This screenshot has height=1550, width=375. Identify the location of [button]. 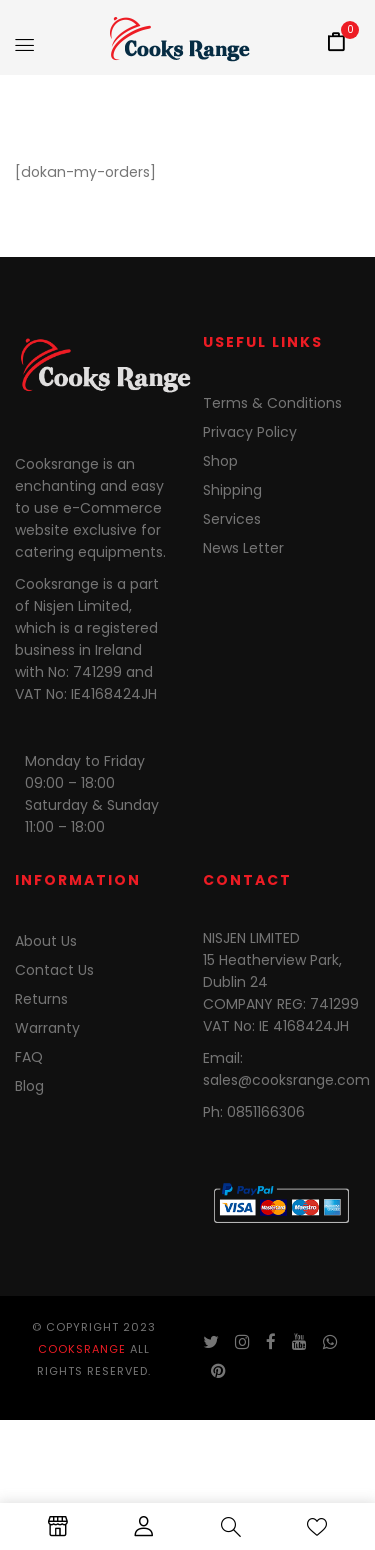
(336, 43).